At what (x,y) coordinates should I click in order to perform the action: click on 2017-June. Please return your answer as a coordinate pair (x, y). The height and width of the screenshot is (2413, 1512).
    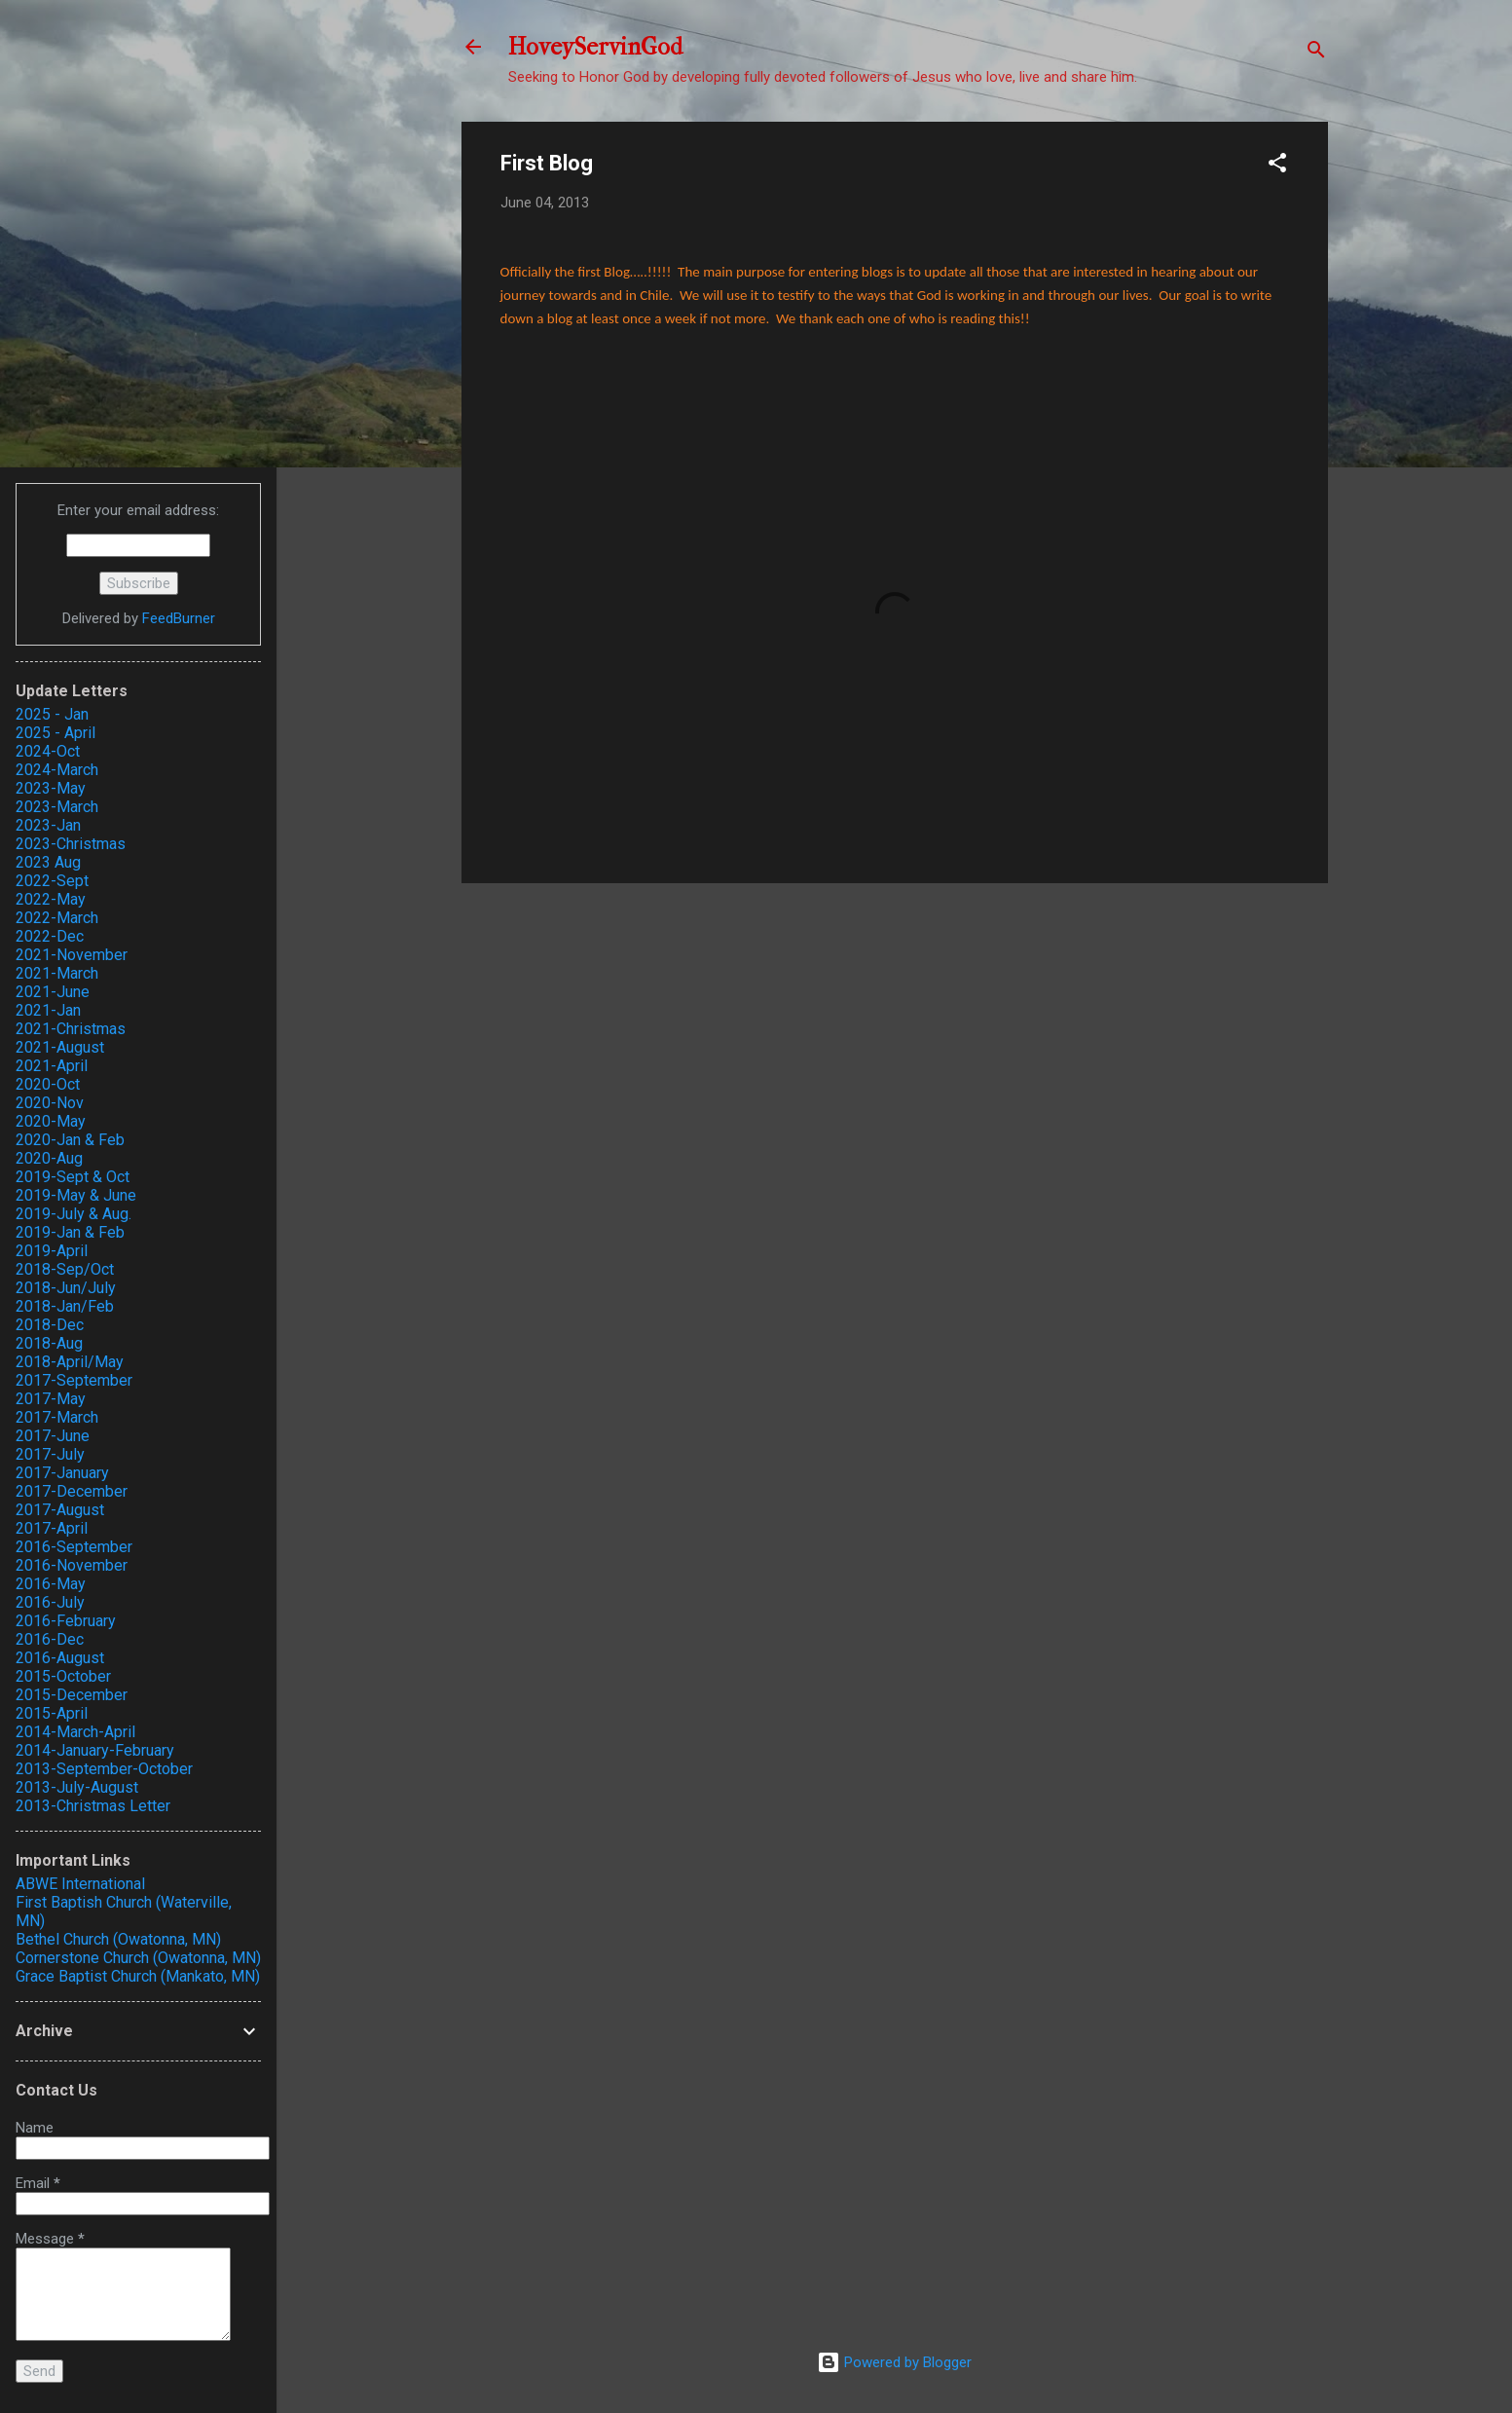
    Looking at the image, I should click on (53, 1436).